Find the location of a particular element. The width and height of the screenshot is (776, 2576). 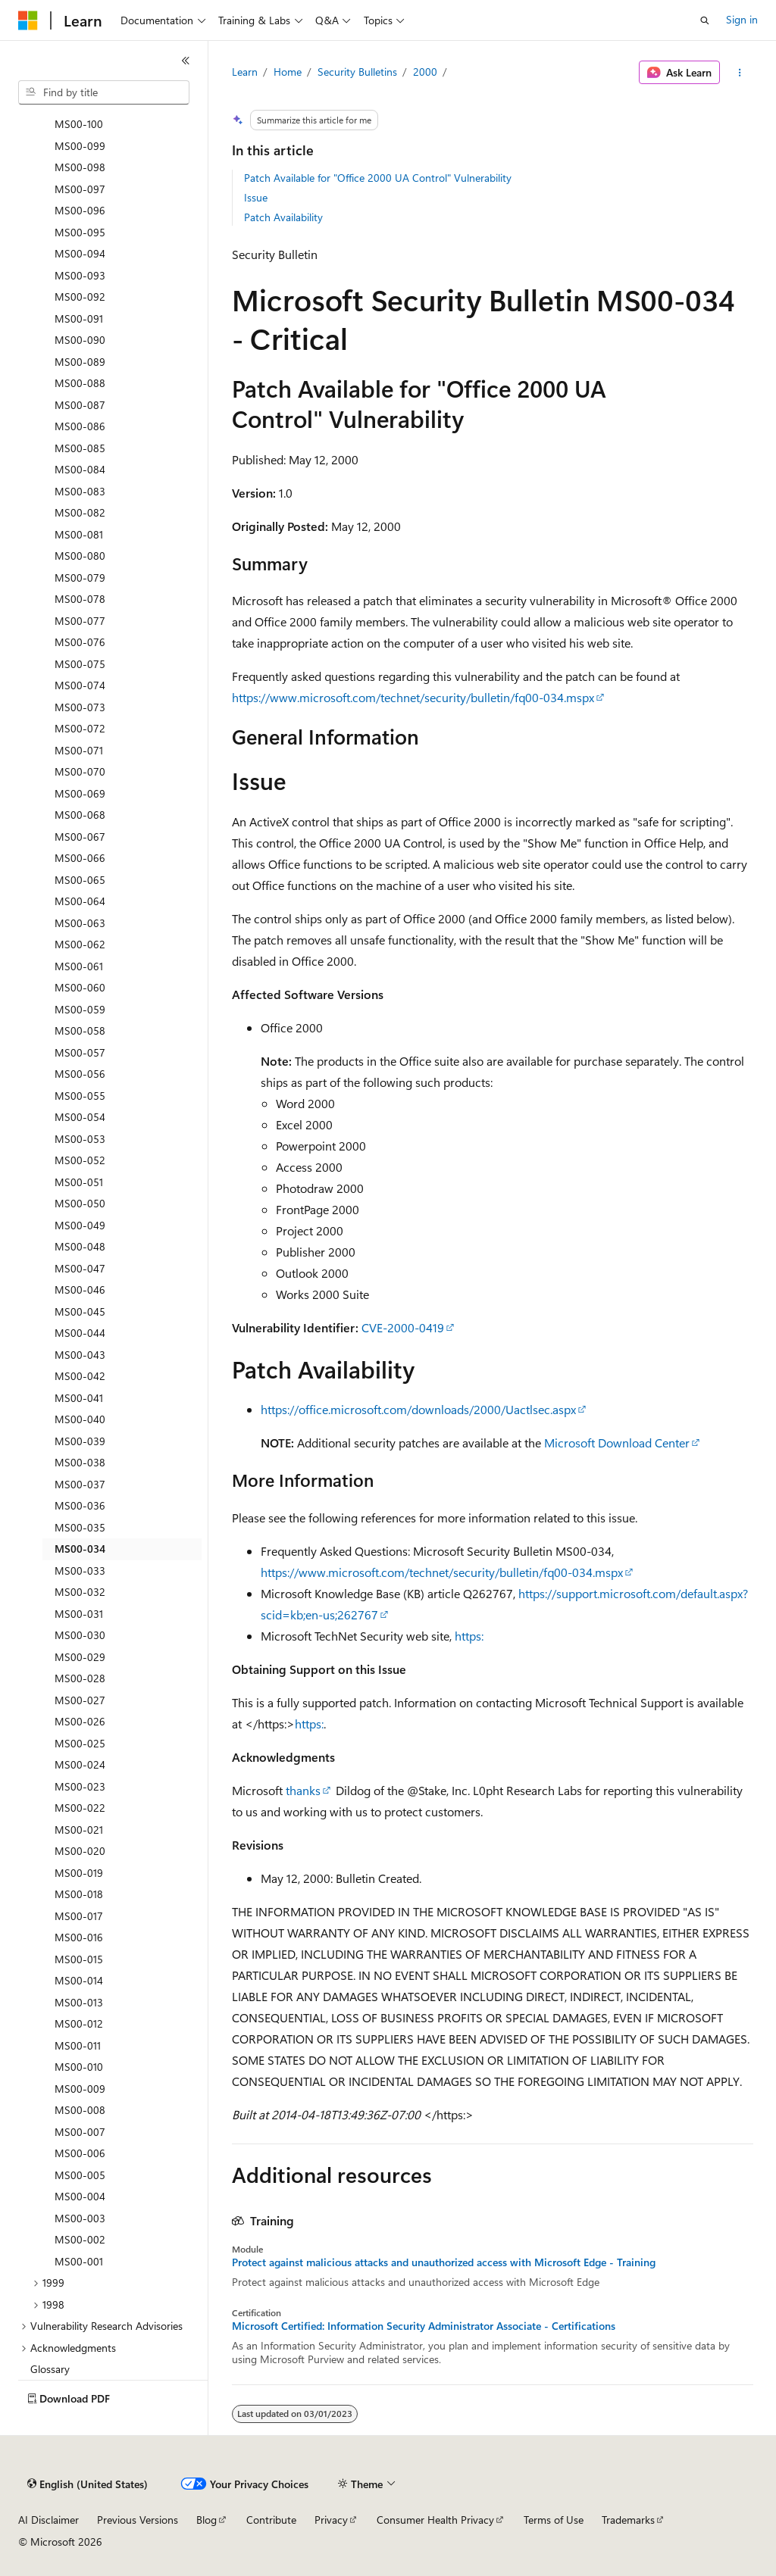

MS00-068 [treeitem] is located at coordinates (80, 814).